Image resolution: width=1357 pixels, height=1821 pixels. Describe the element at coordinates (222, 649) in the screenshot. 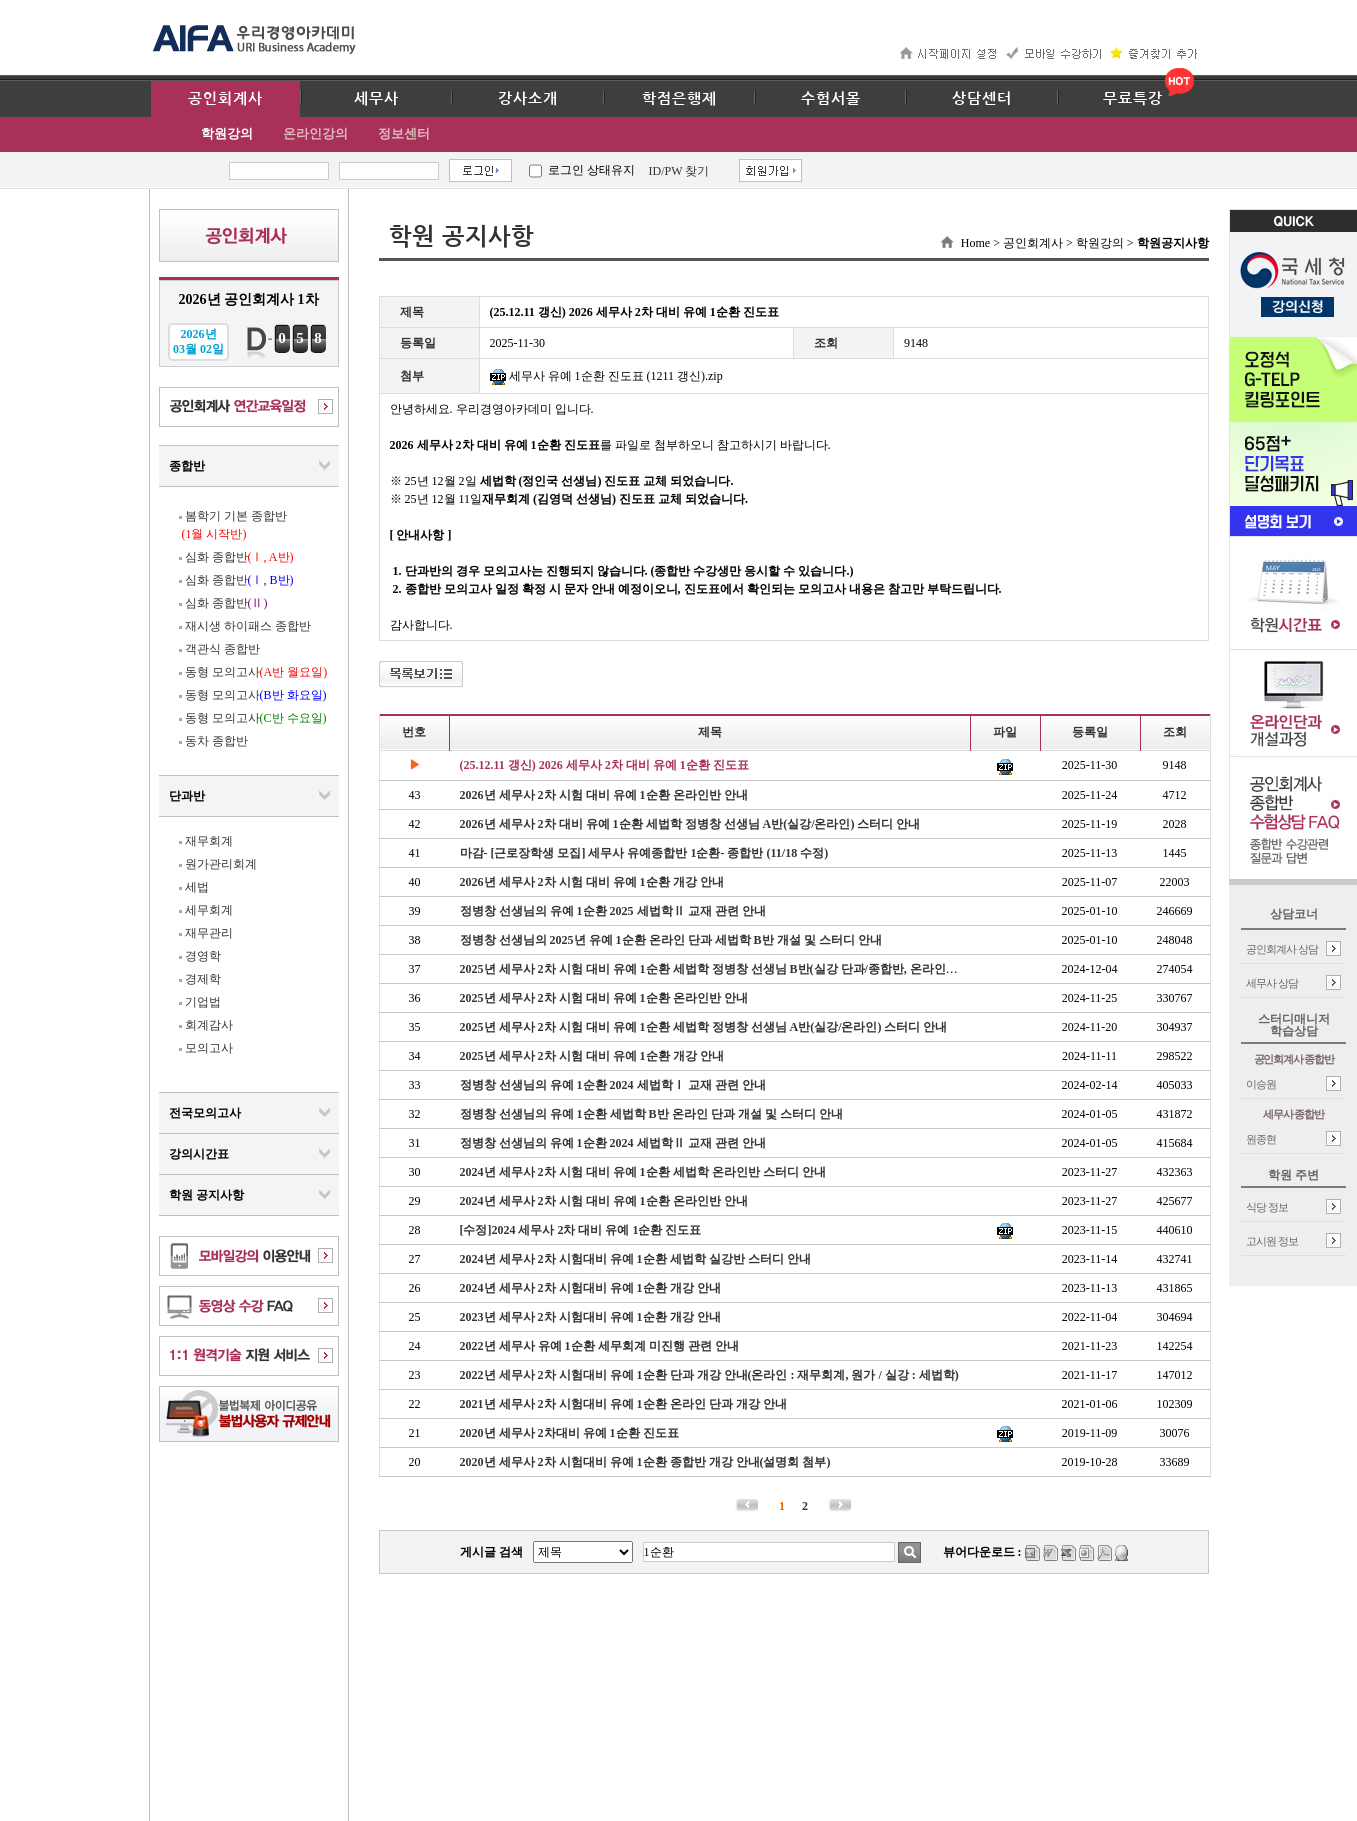

I see `객관식 종합반` at that location.